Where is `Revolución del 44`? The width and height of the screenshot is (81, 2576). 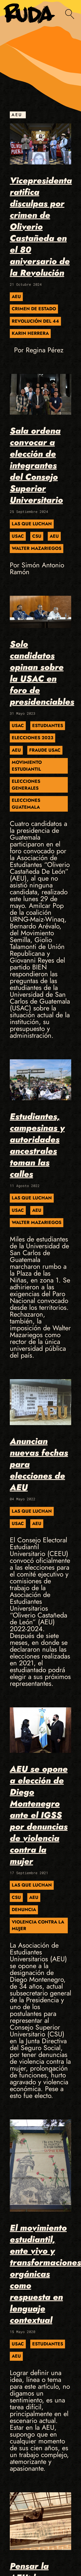
Revolución del 44 is located at coordinates (35, 321).